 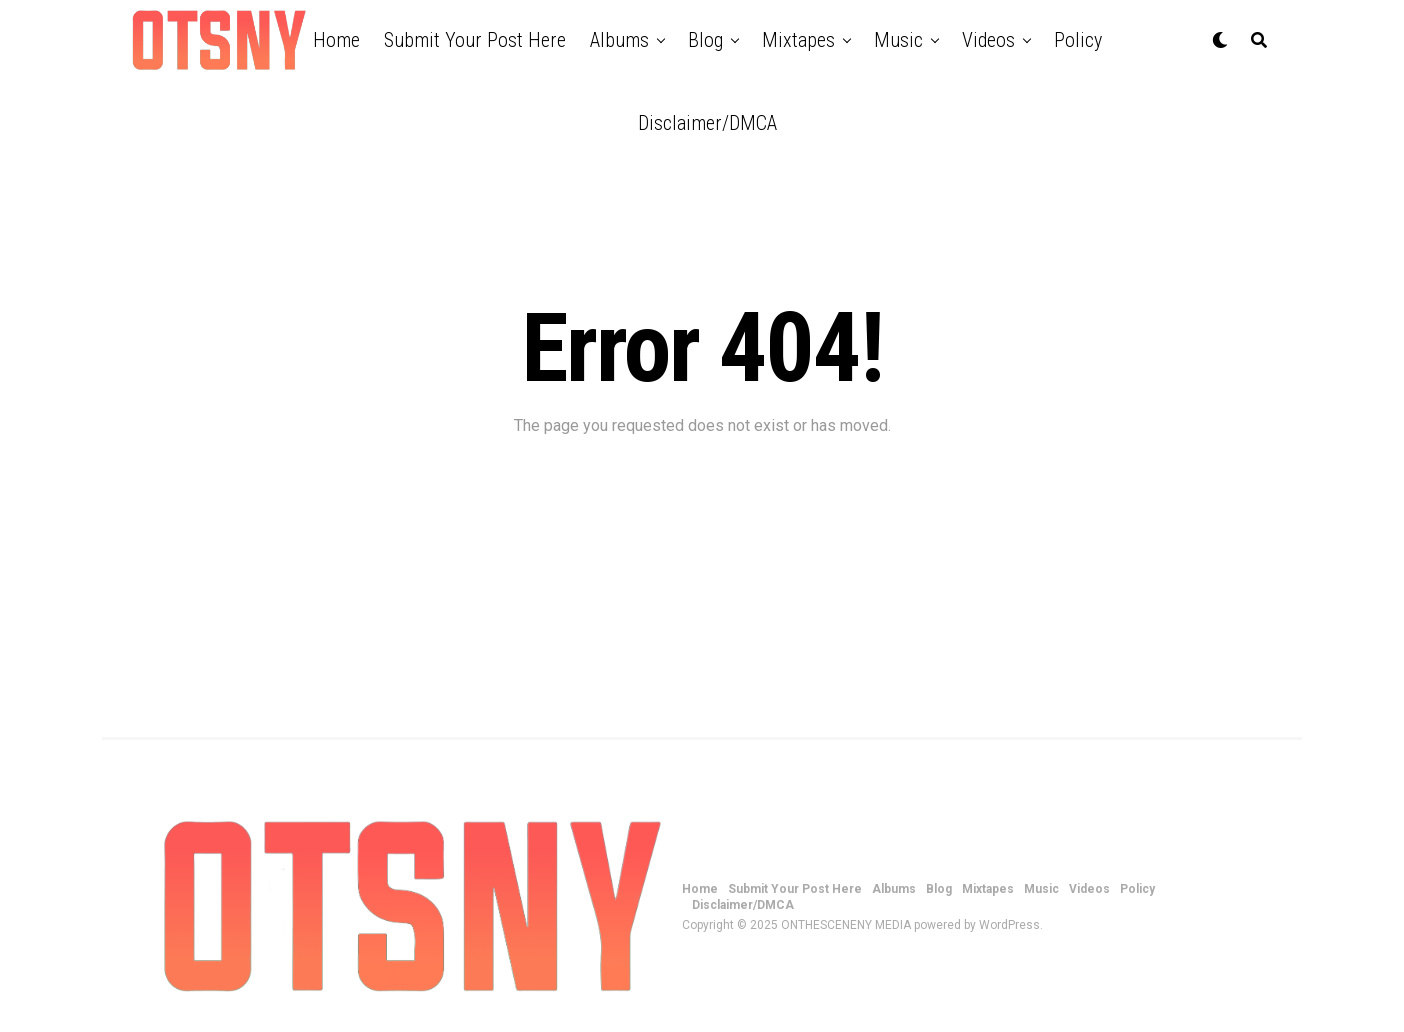 I want to click on Home, so click(x=336, y=40).